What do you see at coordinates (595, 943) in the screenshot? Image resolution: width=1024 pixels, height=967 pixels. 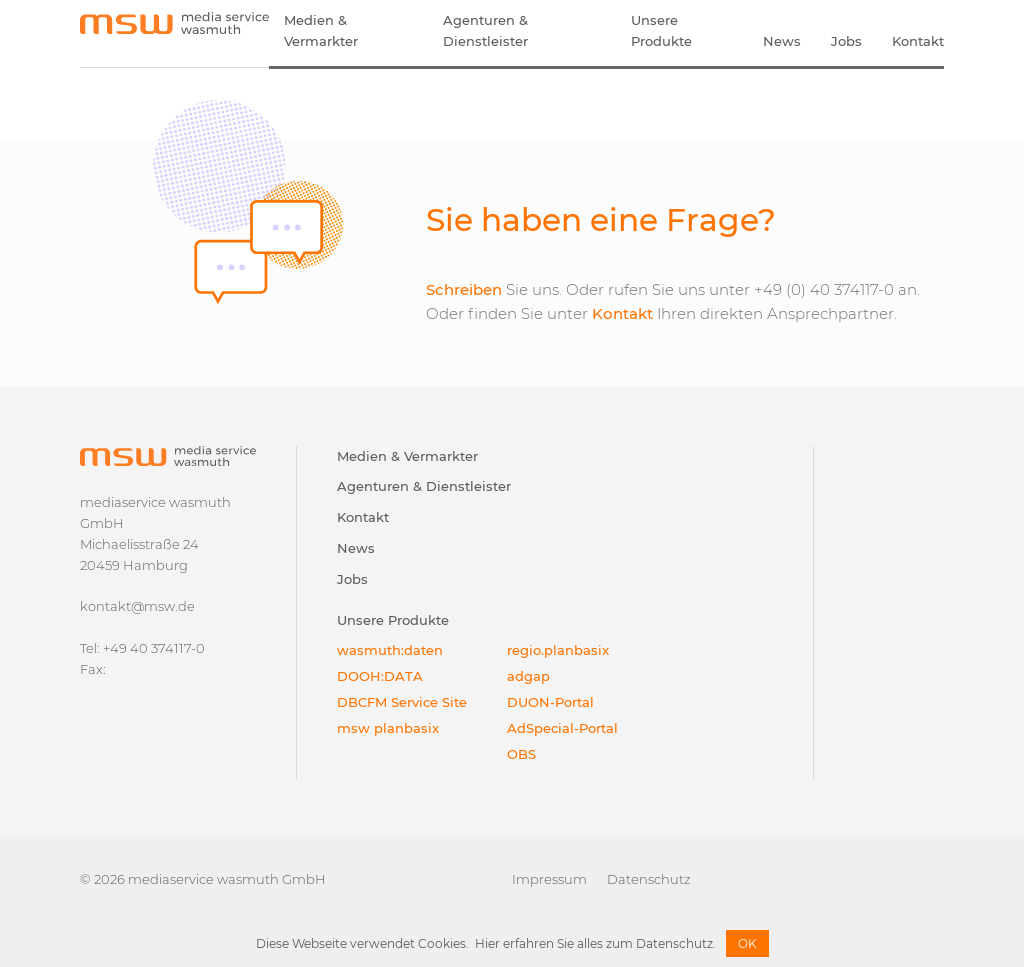 I see `Hier erfahren Sie alles zum Datenschutz.` at bounding box center [595, 943].